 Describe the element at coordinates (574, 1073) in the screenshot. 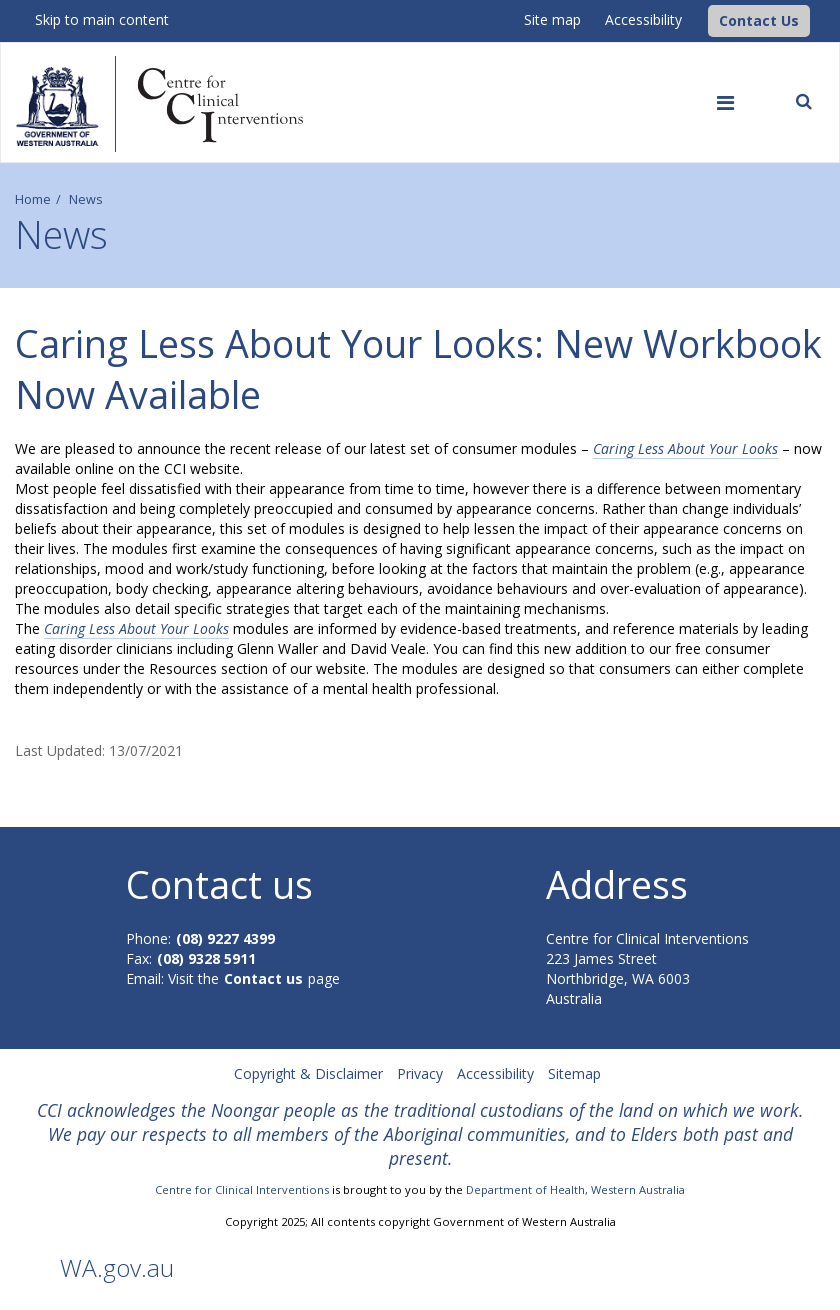

I see `Sitemap` at that location.